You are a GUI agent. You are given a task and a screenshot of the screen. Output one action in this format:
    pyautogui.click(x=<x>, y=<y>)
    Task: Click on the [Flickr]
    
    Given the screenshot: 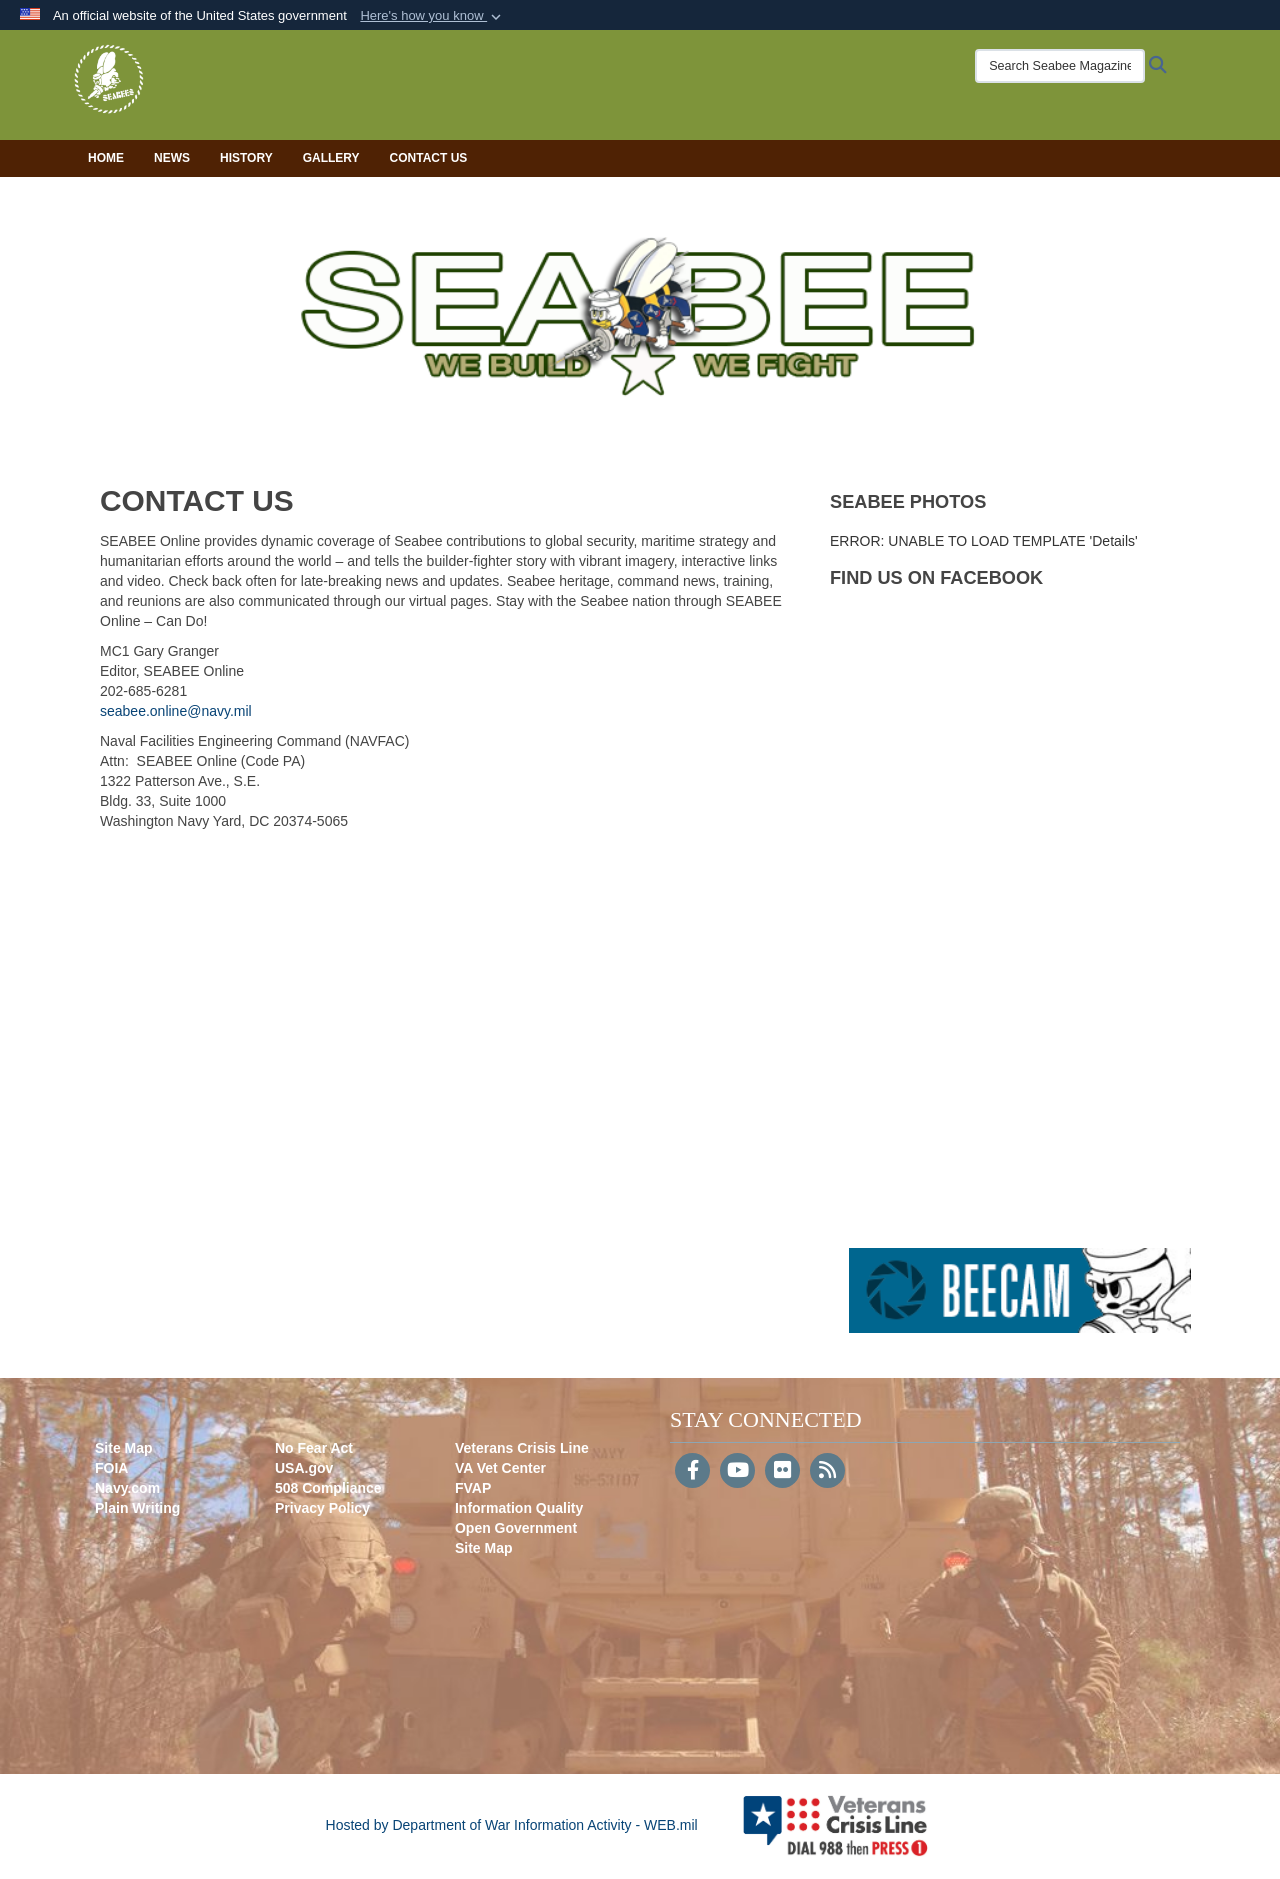 What is the action you would take?
    pyautogui.click(x=782, y=1472)
    